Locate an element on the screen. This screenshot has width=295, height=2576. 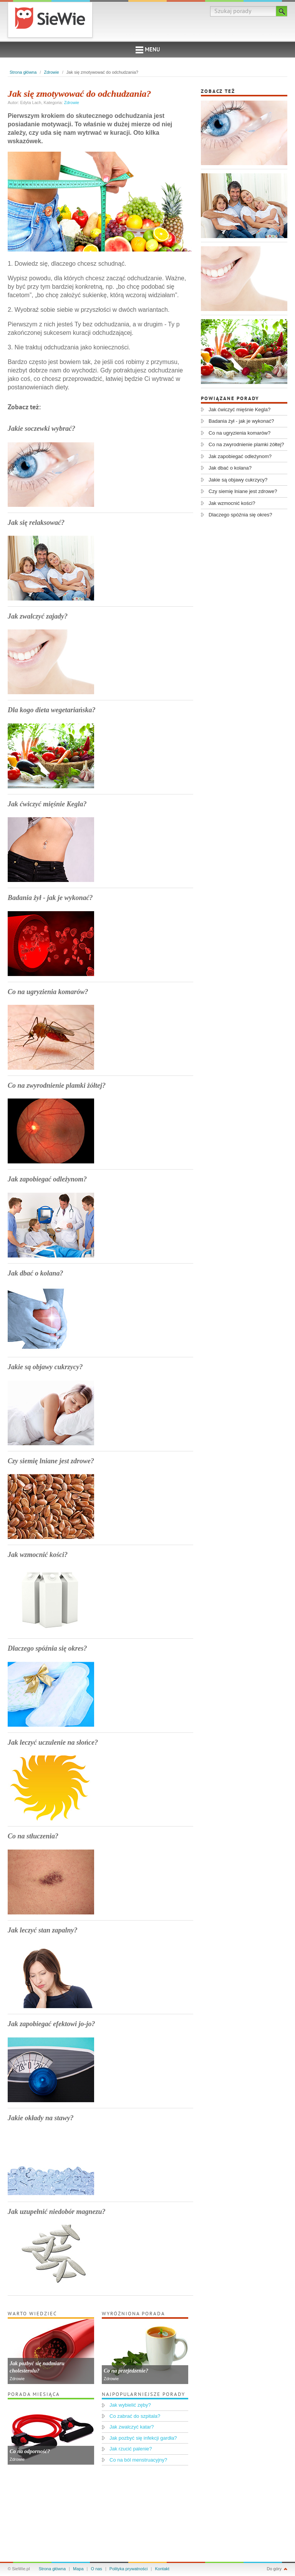
Do góry is located at coordinates (274, 2568).